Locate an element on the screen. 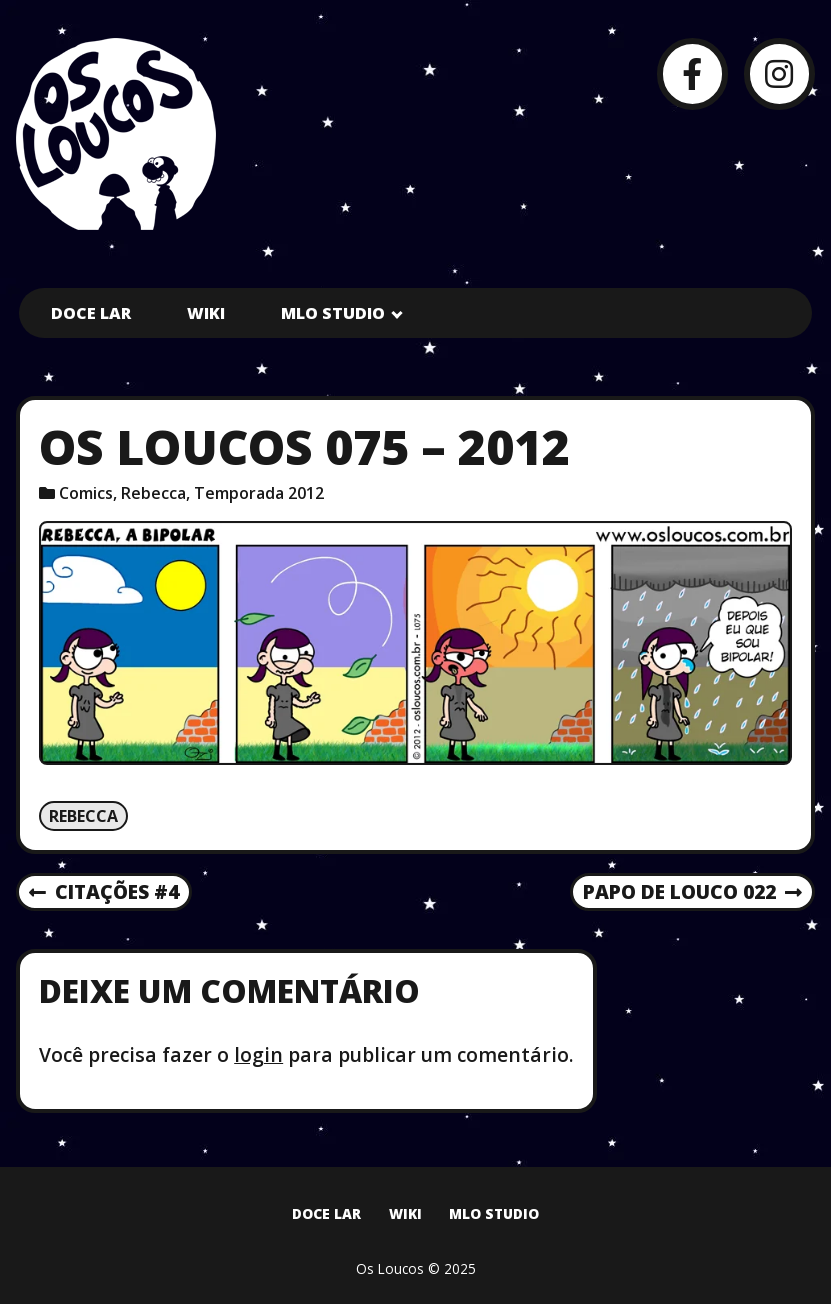  Comics is located at coordinates (86, 493).